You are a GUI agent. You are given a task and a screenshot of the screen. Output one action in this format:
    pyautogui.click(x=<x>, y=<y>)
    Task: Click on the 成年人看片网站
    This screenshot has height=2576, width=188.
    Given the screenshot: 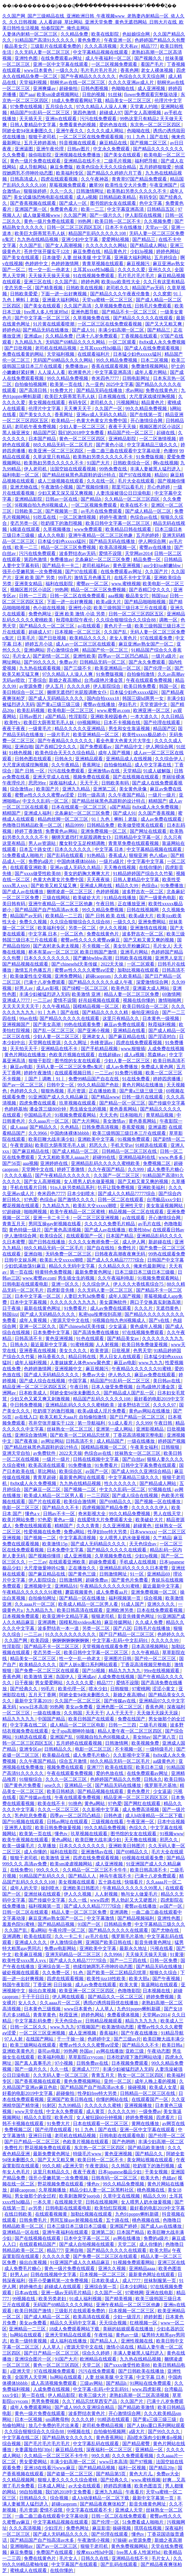 What is the action you would take?
    pyautogui.click(x=151, y=372)
    